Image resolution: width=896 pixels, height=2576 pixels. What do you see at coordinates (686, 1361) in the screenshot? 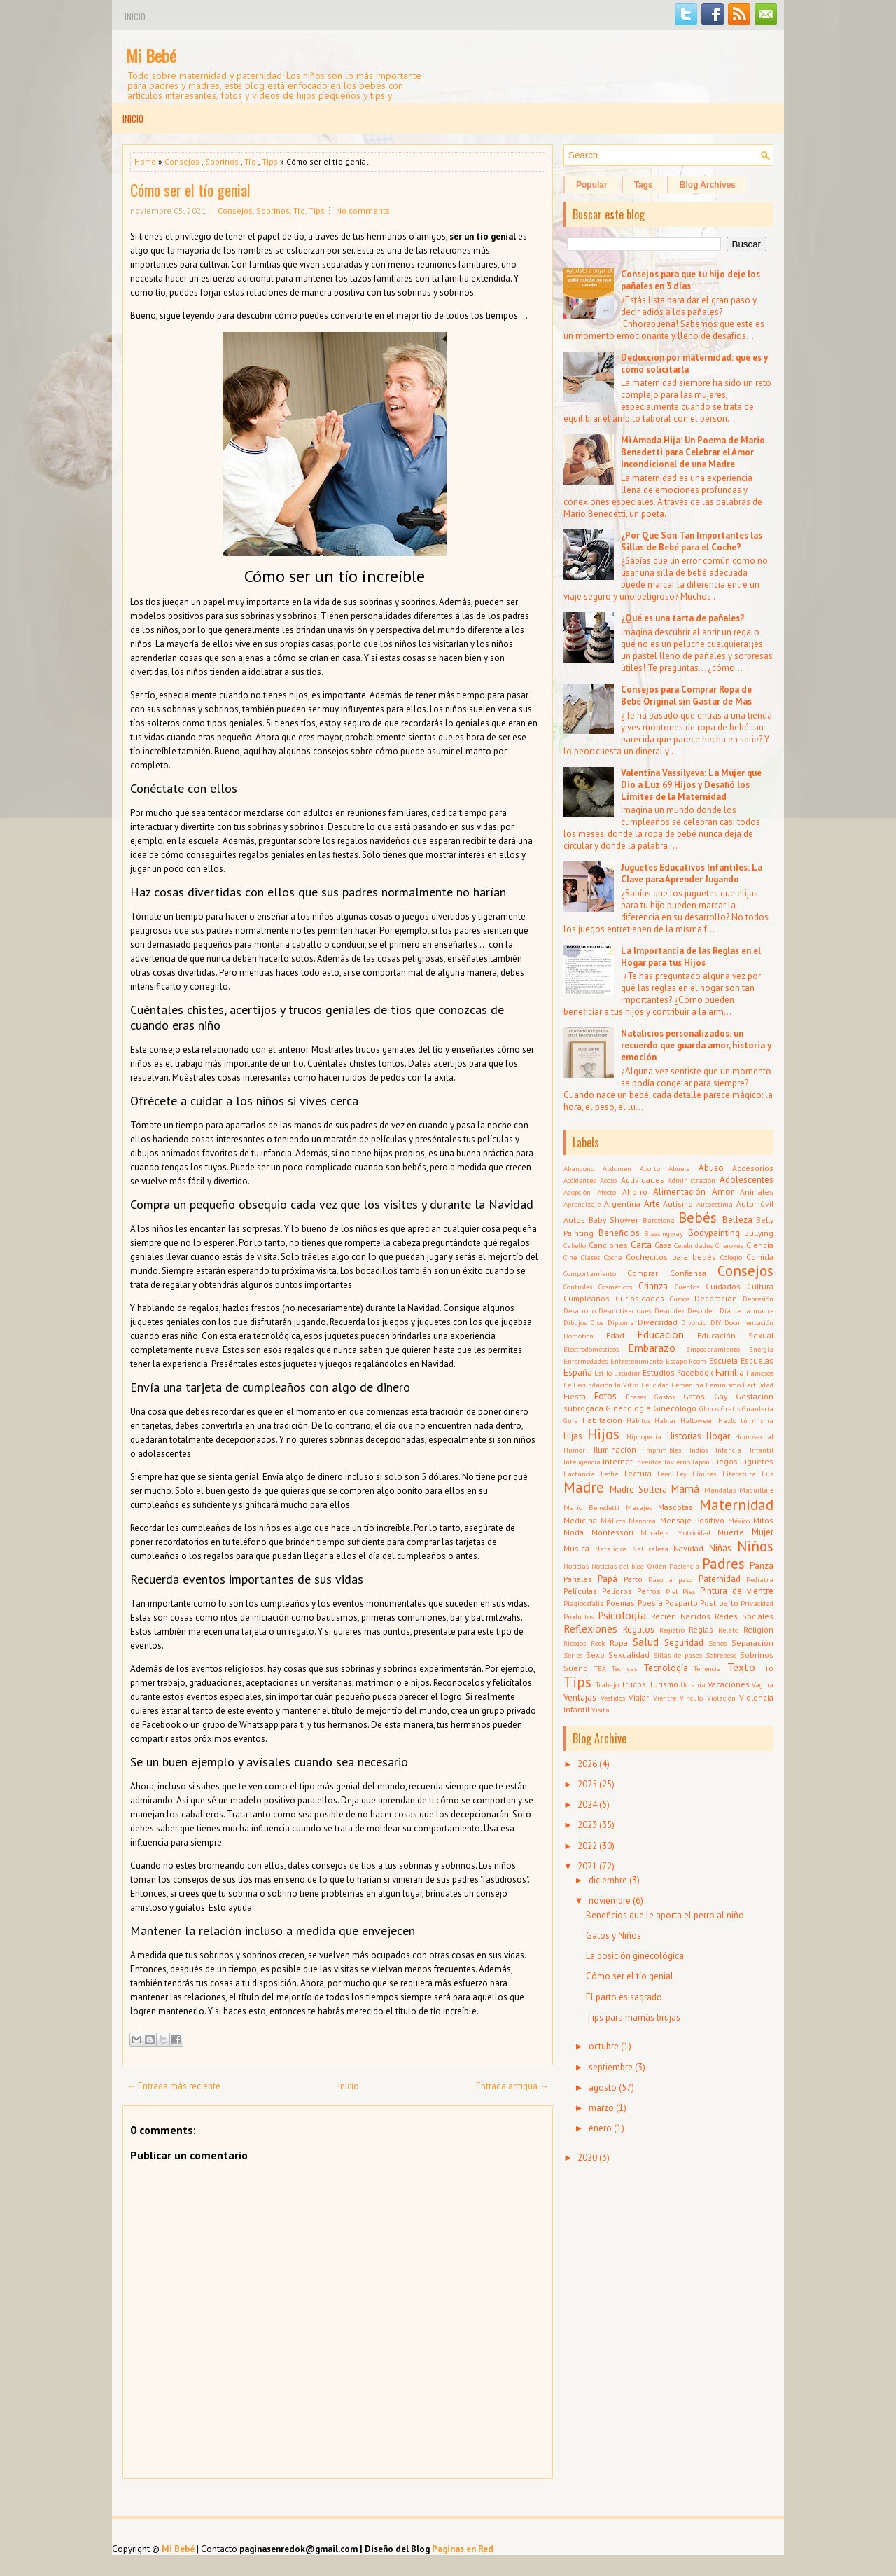
I see `Escape Room` at bounding box center [686, 1361].